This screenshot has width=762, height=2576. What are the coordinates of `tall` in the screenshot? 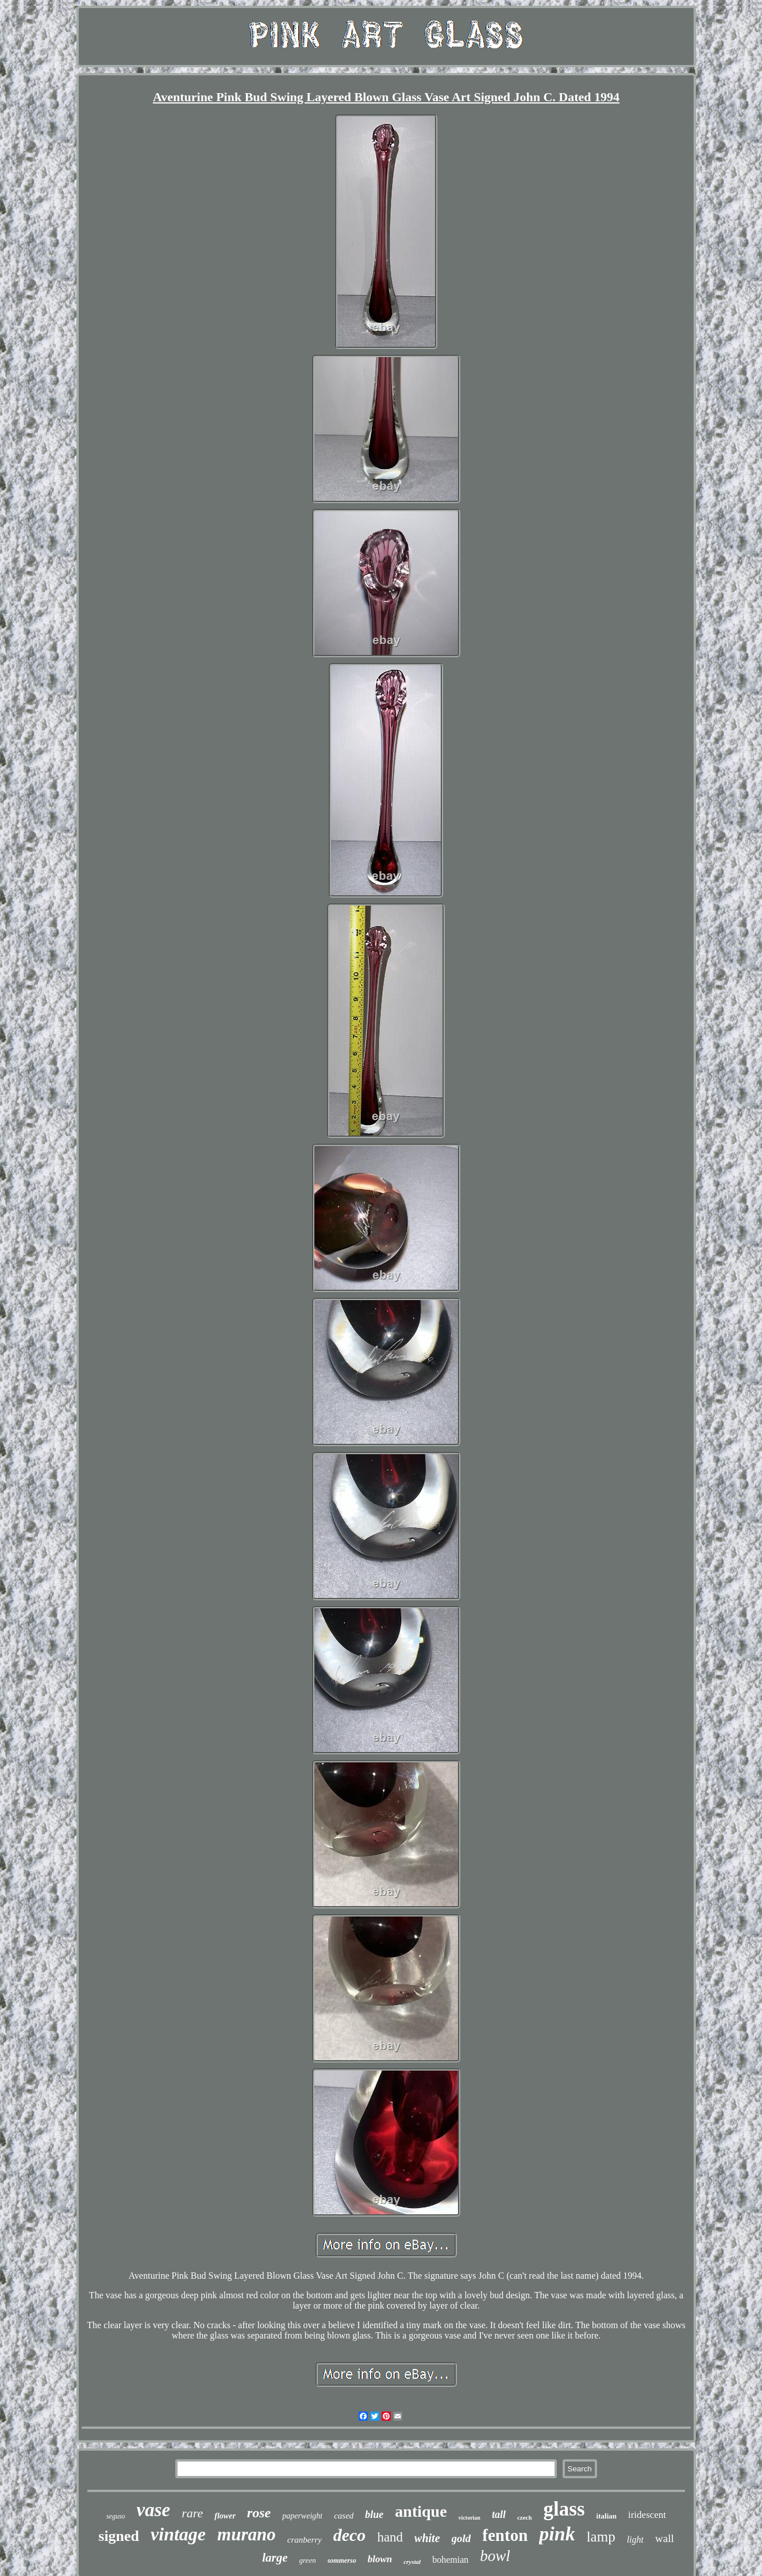 It's located at (499, 2514).